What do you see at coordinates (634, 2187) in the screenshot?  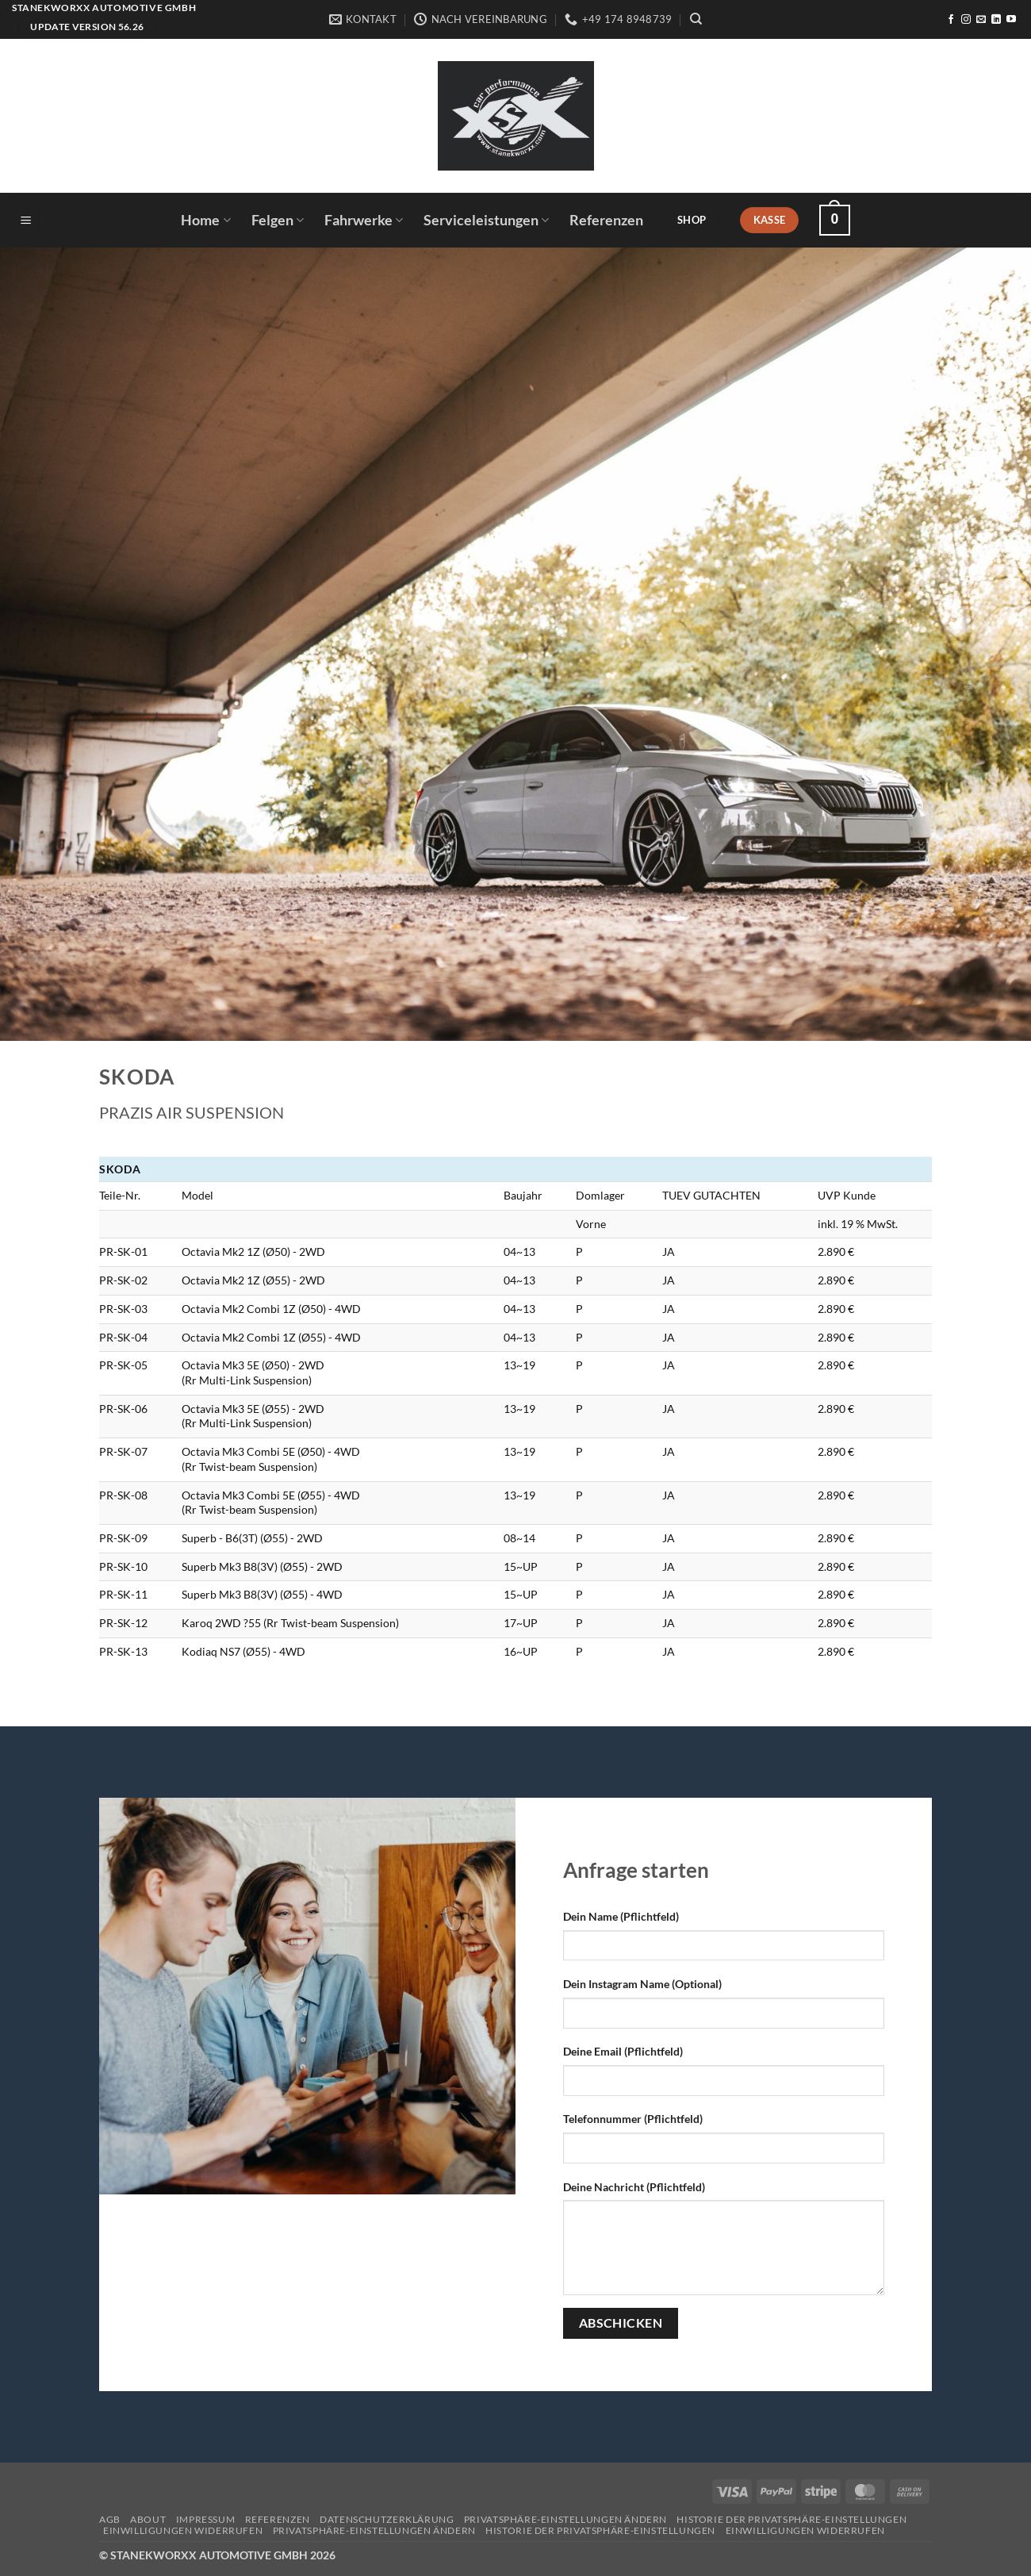 I see `Deine Nachricht (Pflichtfeld)` at bounding box center [634, 2187].